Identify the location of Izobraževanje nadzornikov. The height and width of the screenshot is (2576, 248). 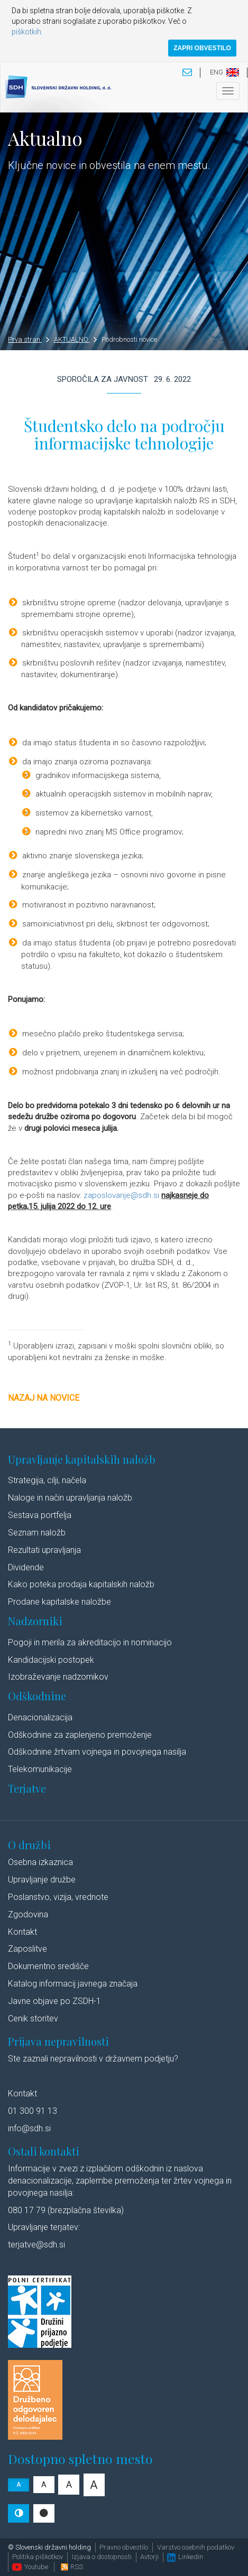
(58, 1677).